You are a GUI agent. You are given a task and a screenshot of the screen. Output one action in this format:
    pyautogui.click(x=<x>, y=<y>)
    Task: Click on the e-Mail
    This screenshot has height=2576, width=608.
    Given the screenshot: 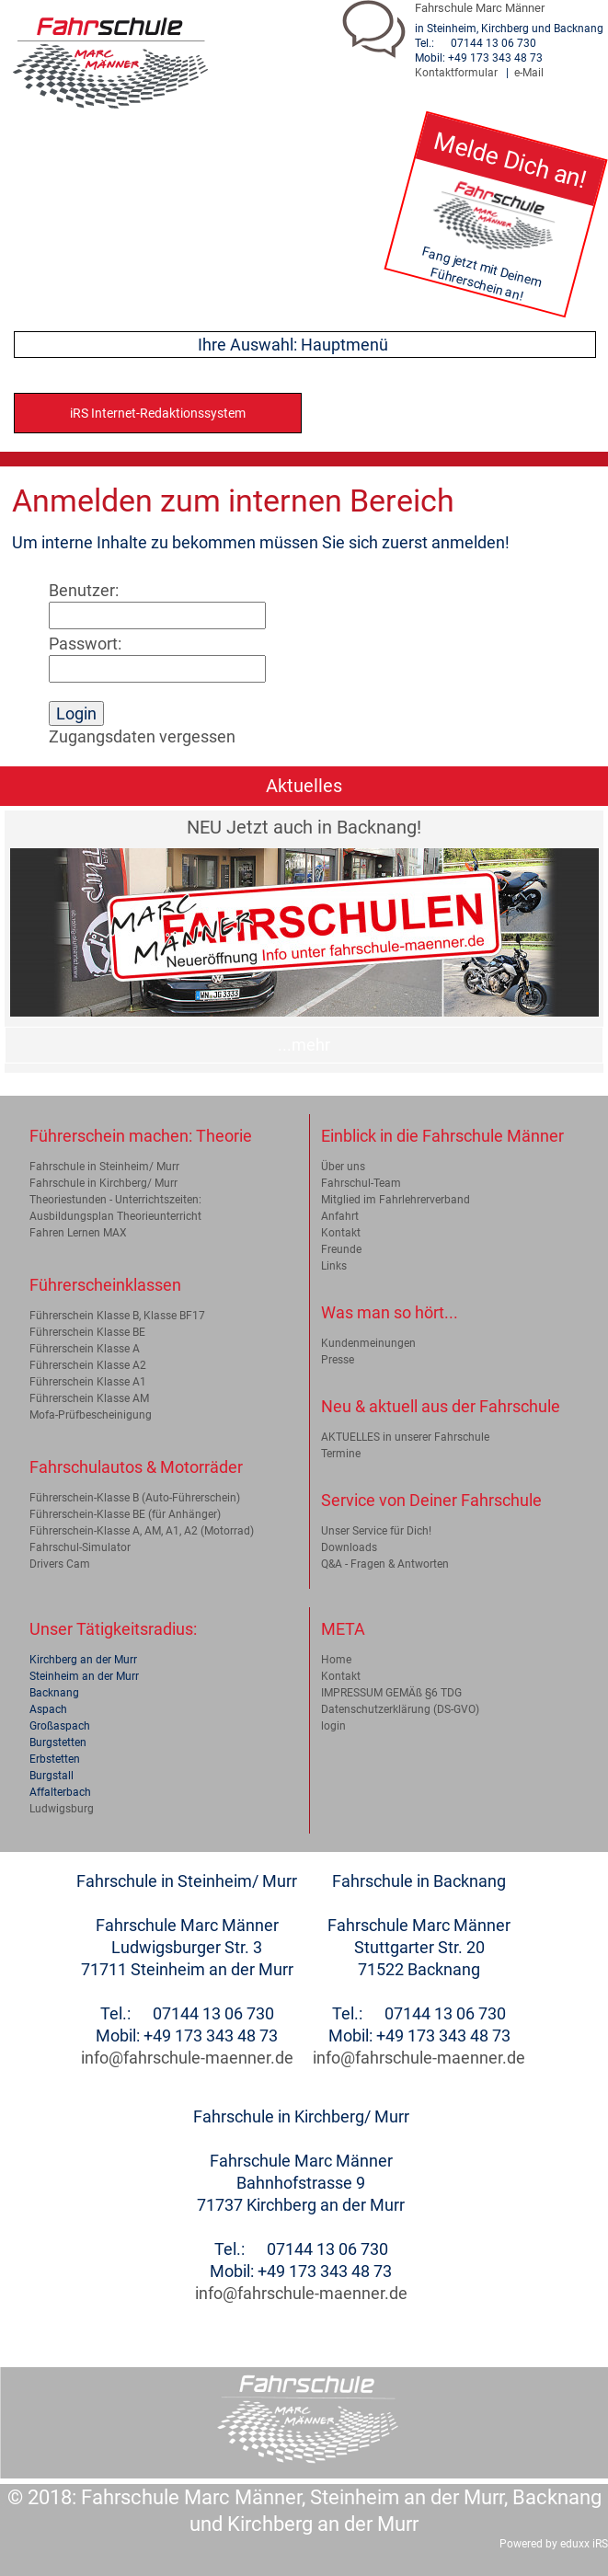 What is the action you would take?
    pyautogui.click(x=529, y=72)
    